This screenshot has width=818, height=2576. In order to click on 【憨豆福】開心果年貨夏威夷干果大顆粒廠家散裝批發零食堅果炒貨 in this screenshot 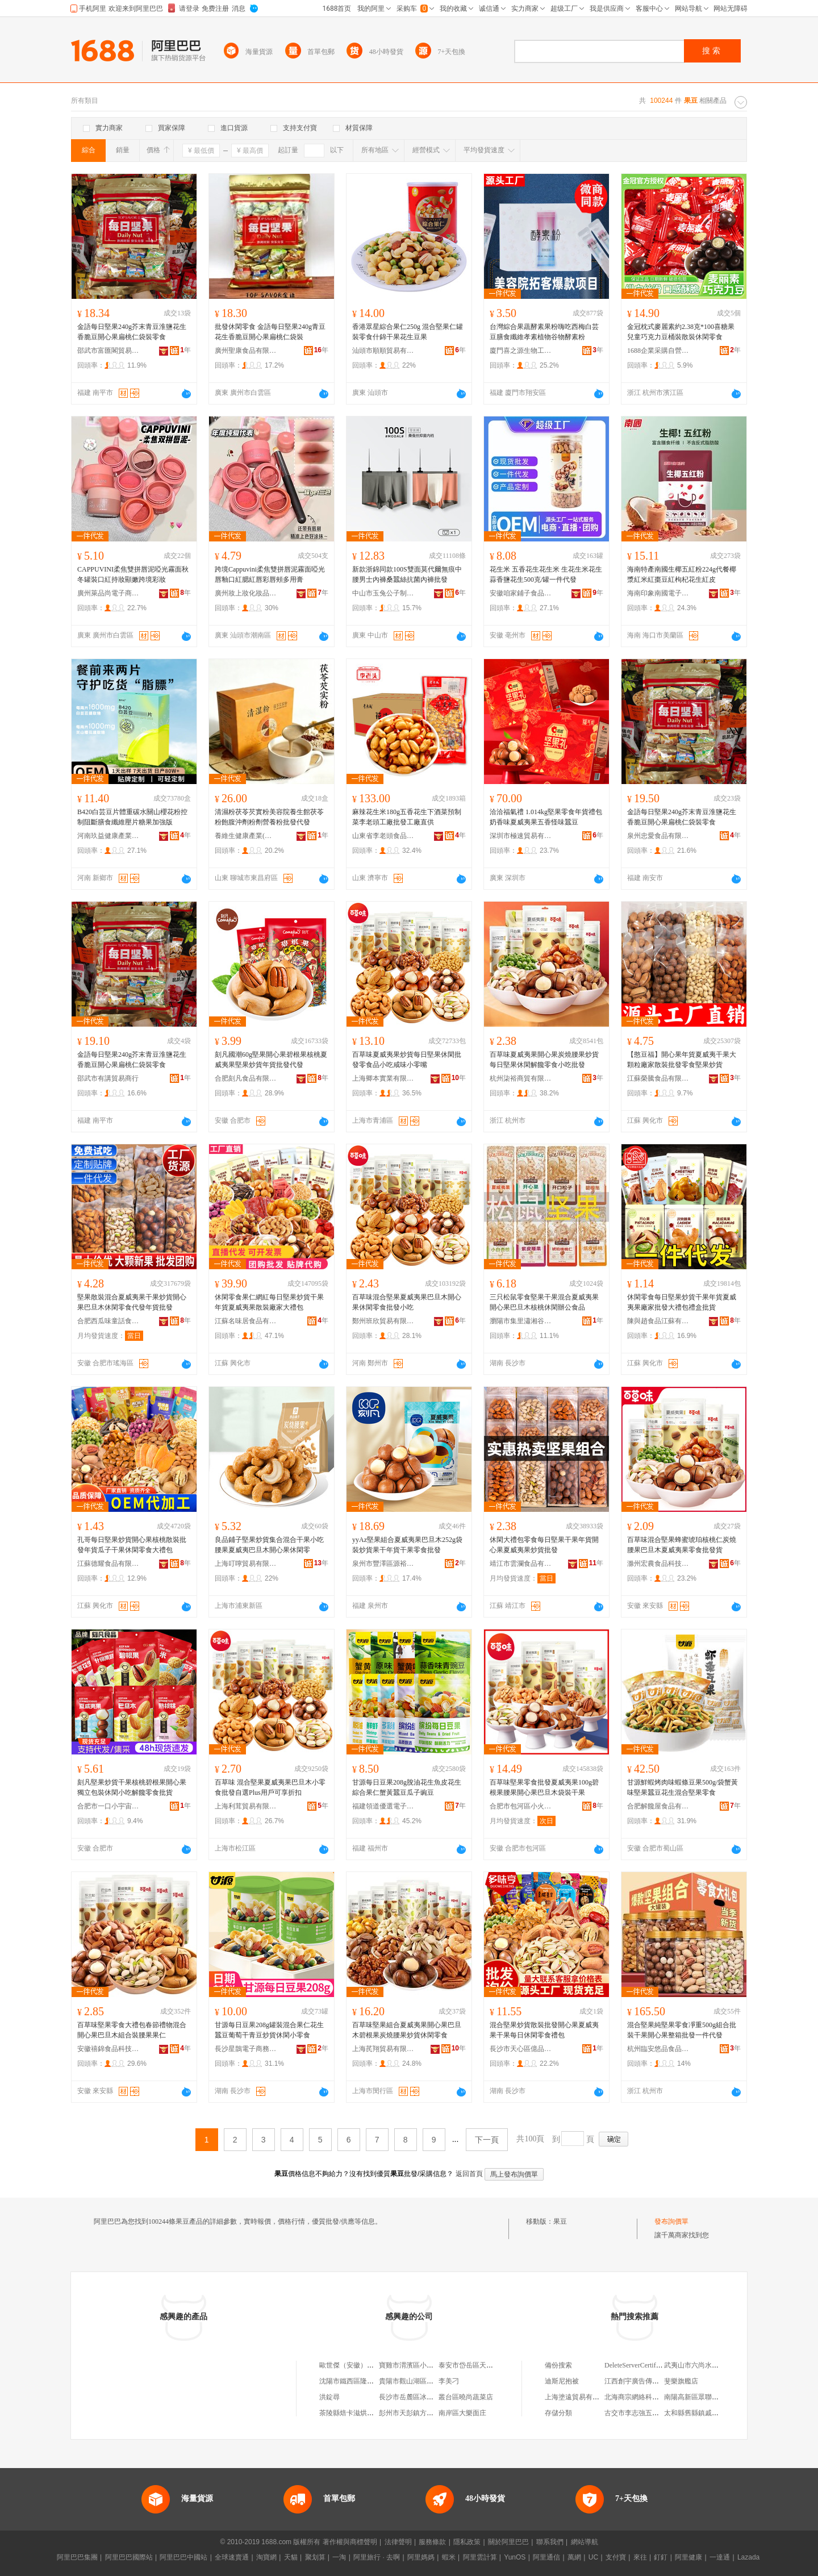, I will do `click(681, 1060)`.